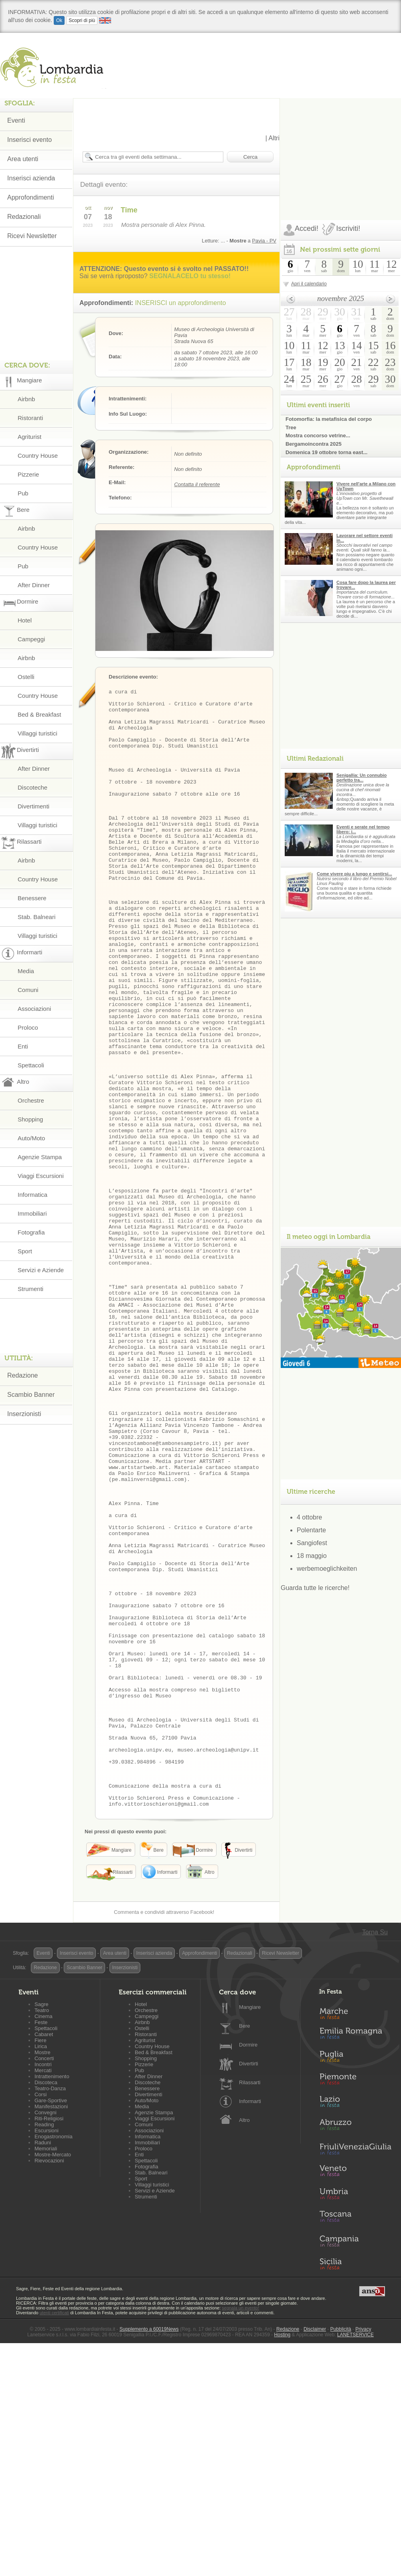  I want to click on Approfondimenti, so click(30, 197).